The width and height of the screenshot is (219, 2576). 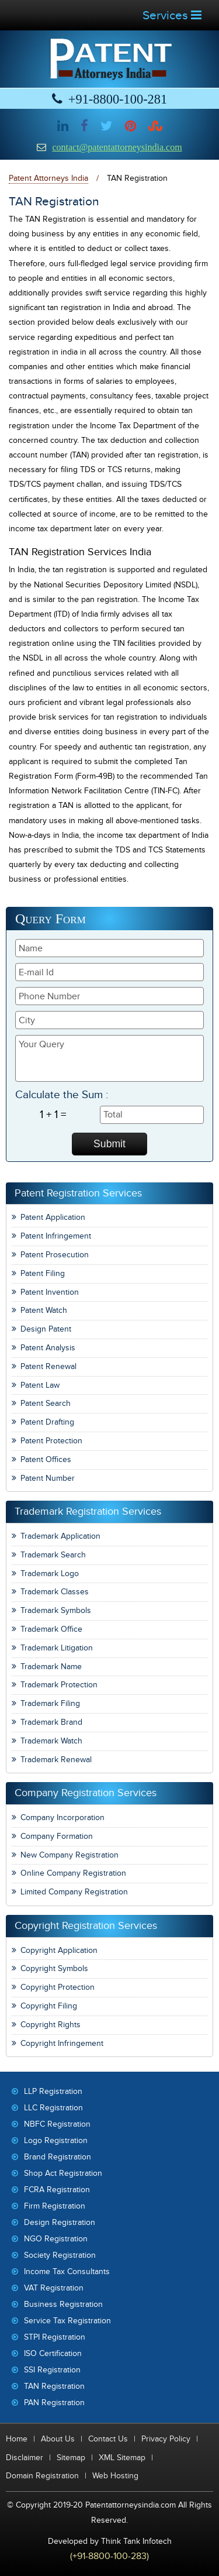 What do you see at coordinates (55, 1236) in the screenshot?
I see `Patent Infringement` at bounding box center [55, 1236].